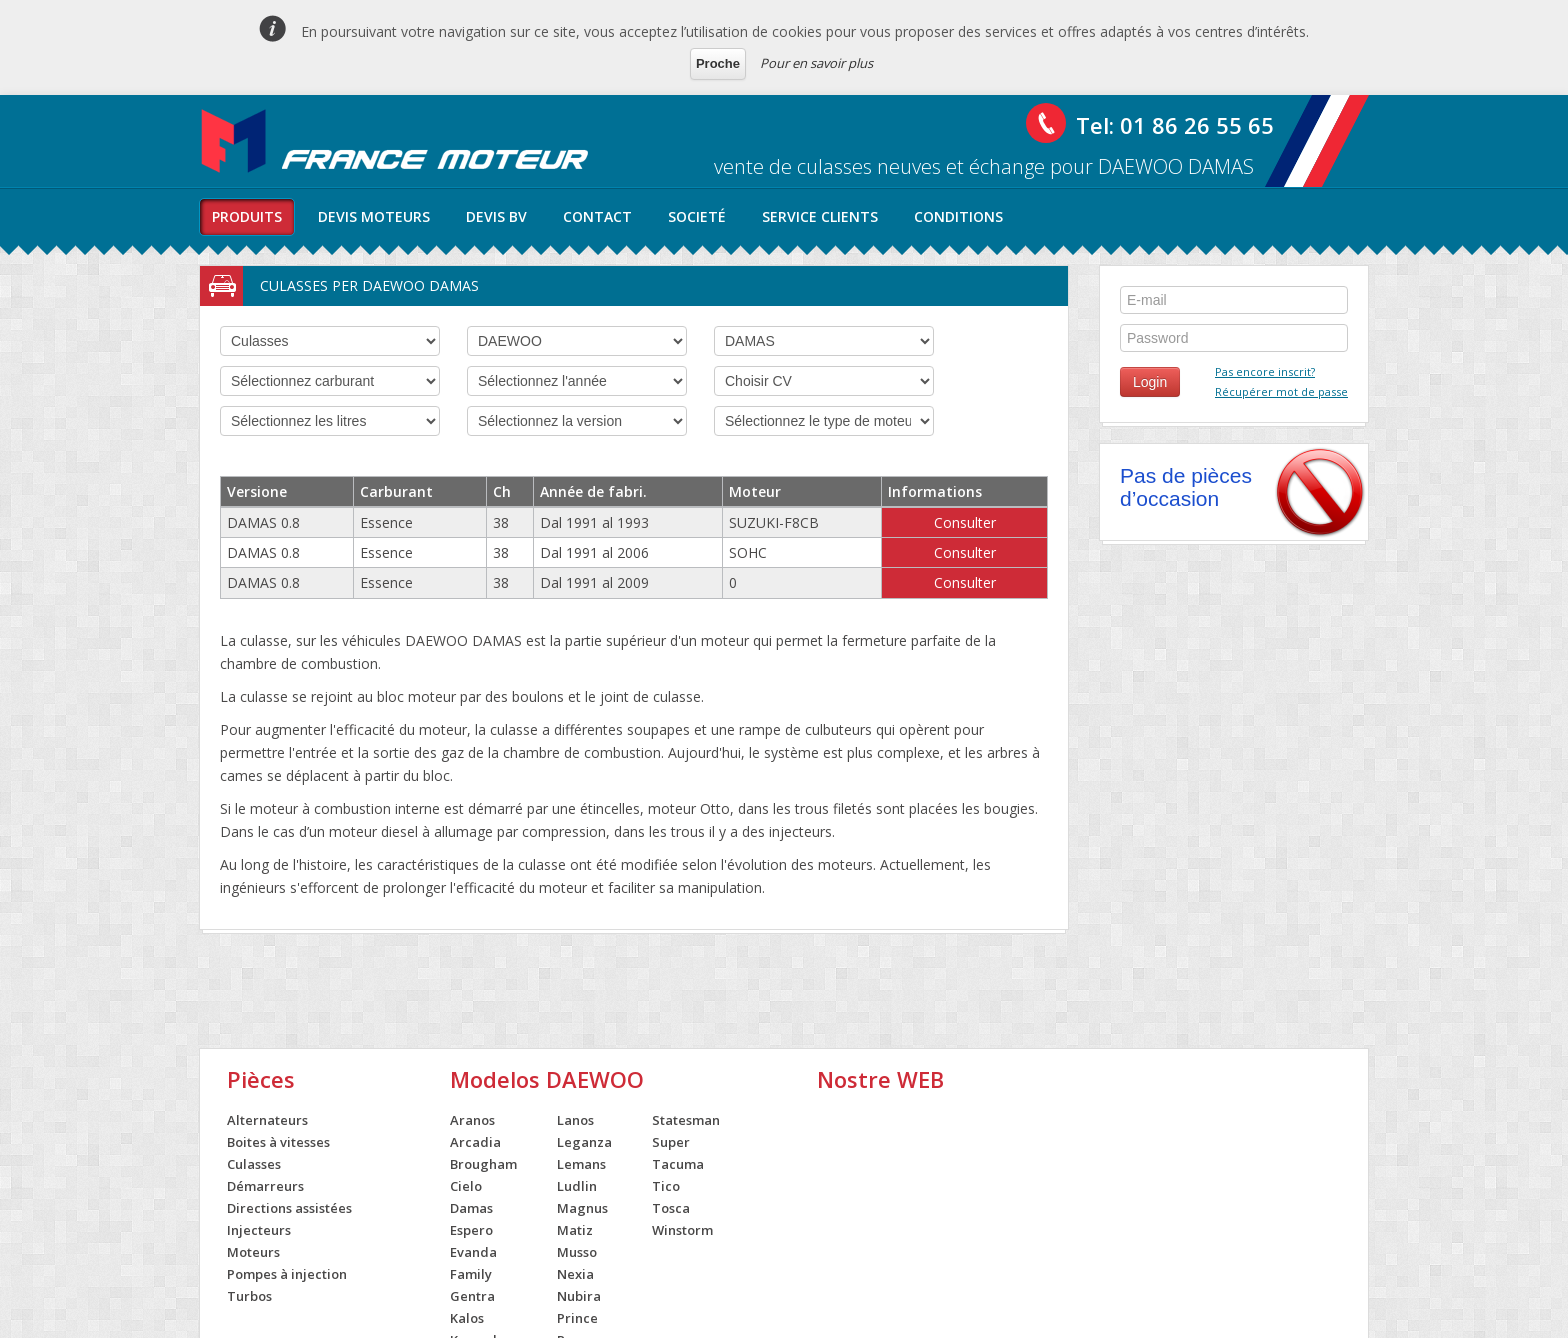 The width and height of the screenshot is (1568, 1338). What do you see at coordinates (471, 1208) in the screenshot?
I see `Damas` at bounding box center [471, 1208].